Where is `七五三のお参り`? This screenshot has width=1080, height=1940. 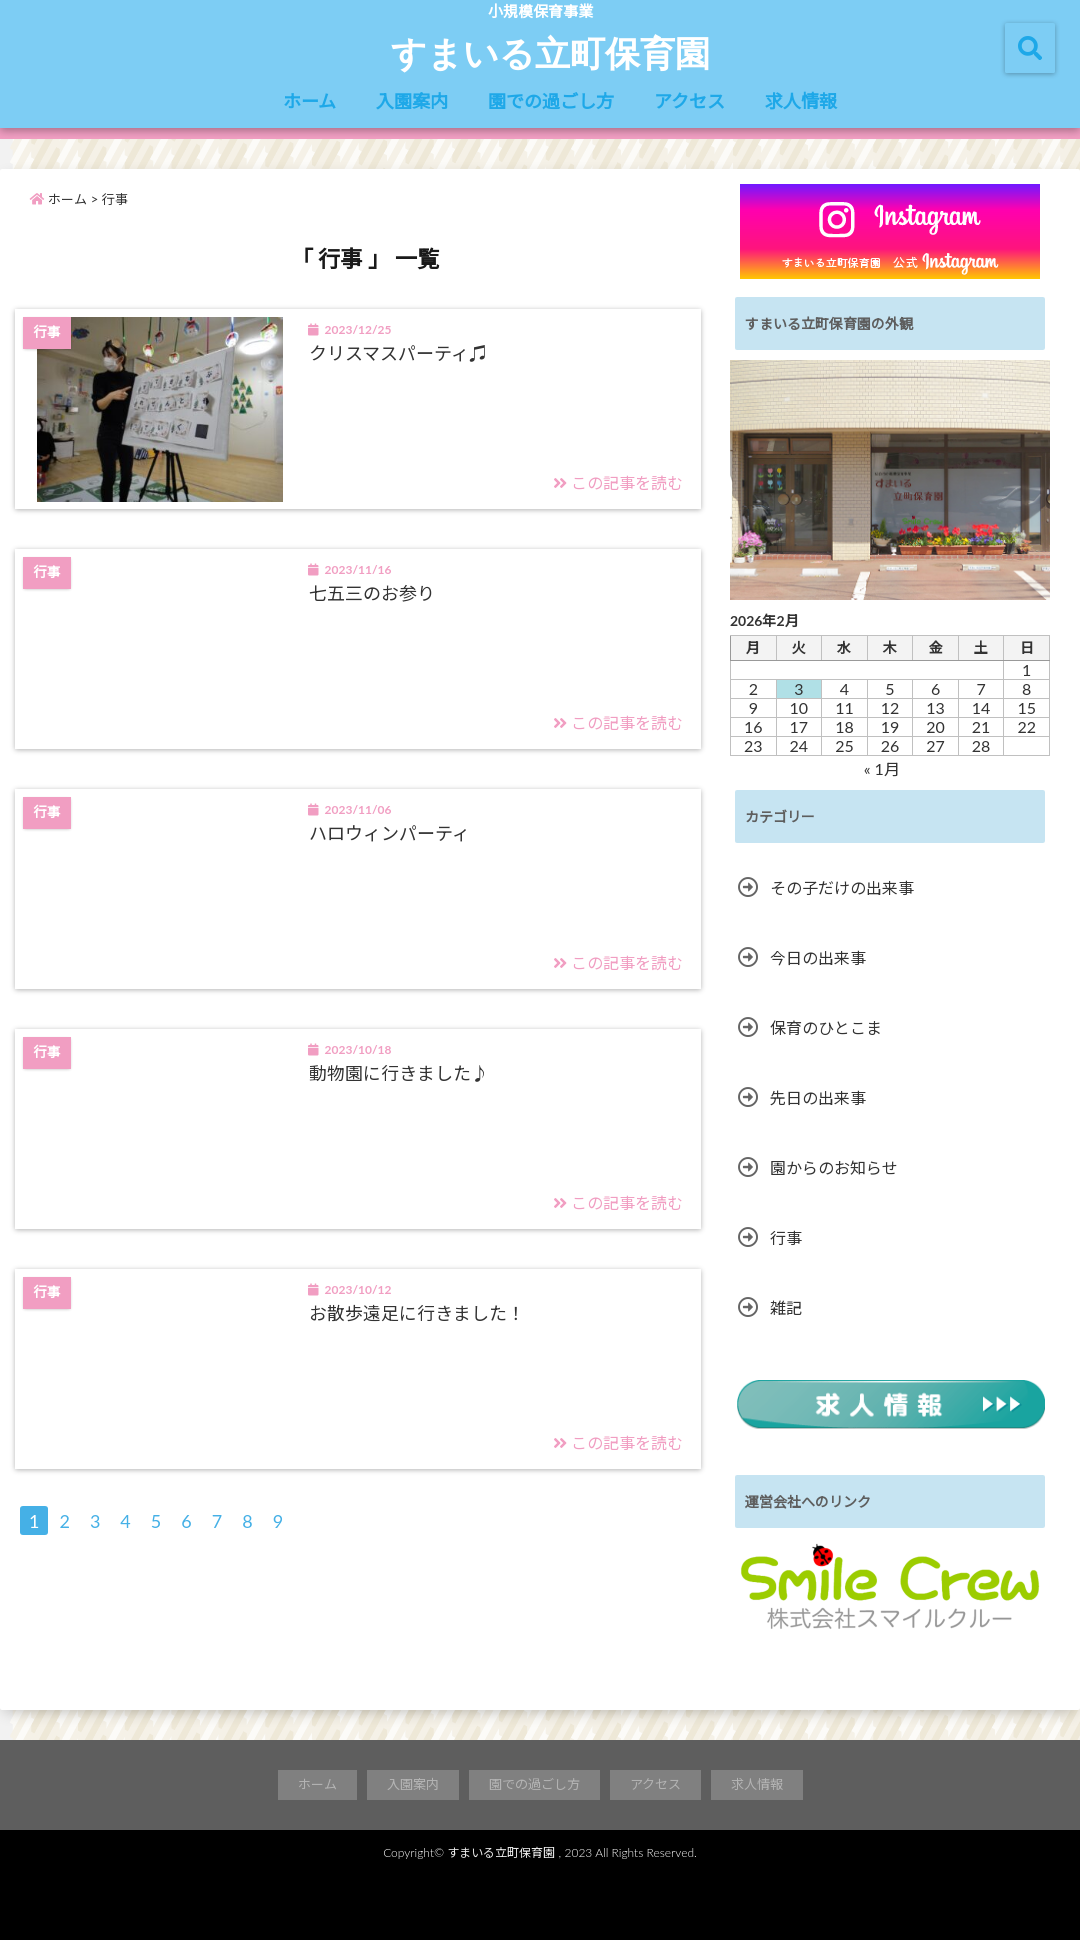
七五三のお参り is located at coordinates (372, 593).